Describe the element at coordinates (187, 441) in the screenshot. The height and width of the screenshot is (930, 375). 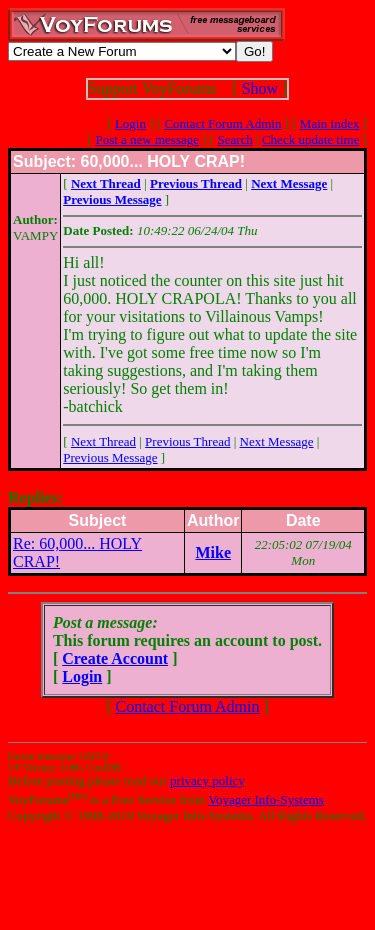
I see `Previous Thread` at that location.